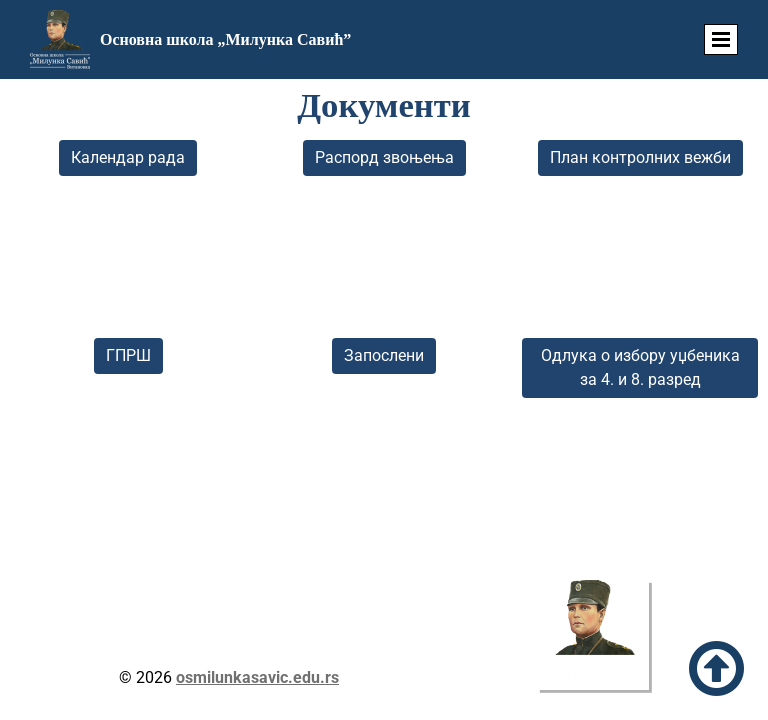 This screenshot has height=720, width=768. I want to click on osmilunkasavic.edu.rs, so click(257, 677).